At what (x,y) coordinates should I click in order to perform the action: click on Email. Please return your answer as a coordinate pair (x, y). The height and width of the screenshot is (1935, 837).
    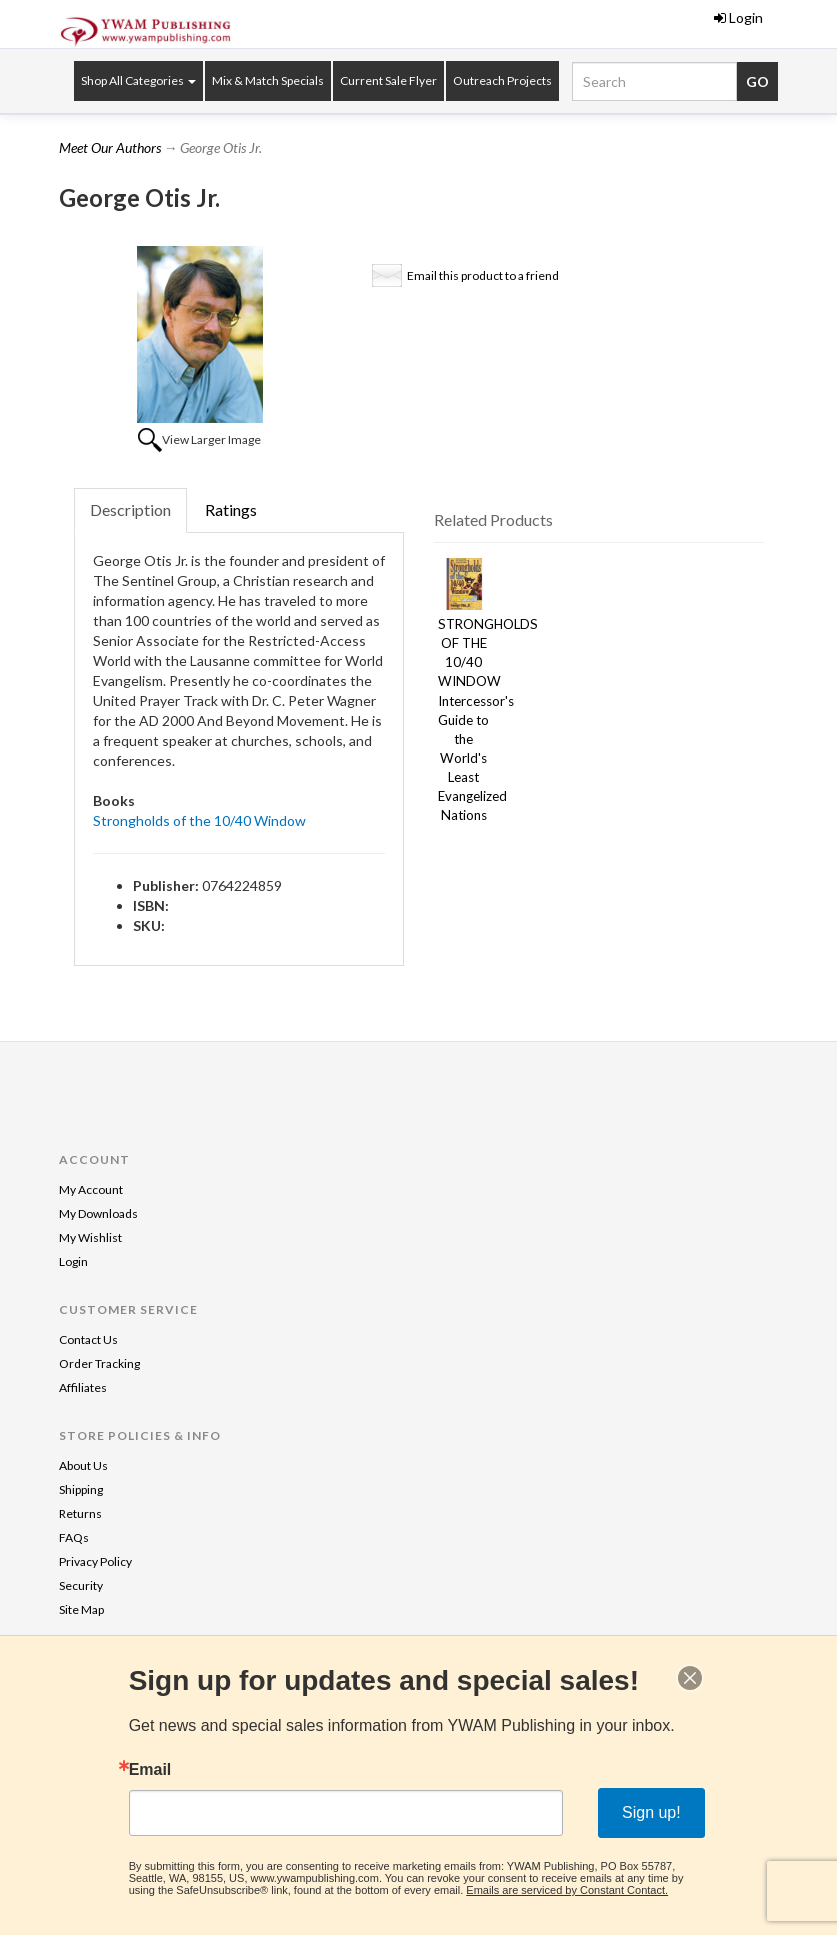
    Looking at the image, I should click on (150, 1770).